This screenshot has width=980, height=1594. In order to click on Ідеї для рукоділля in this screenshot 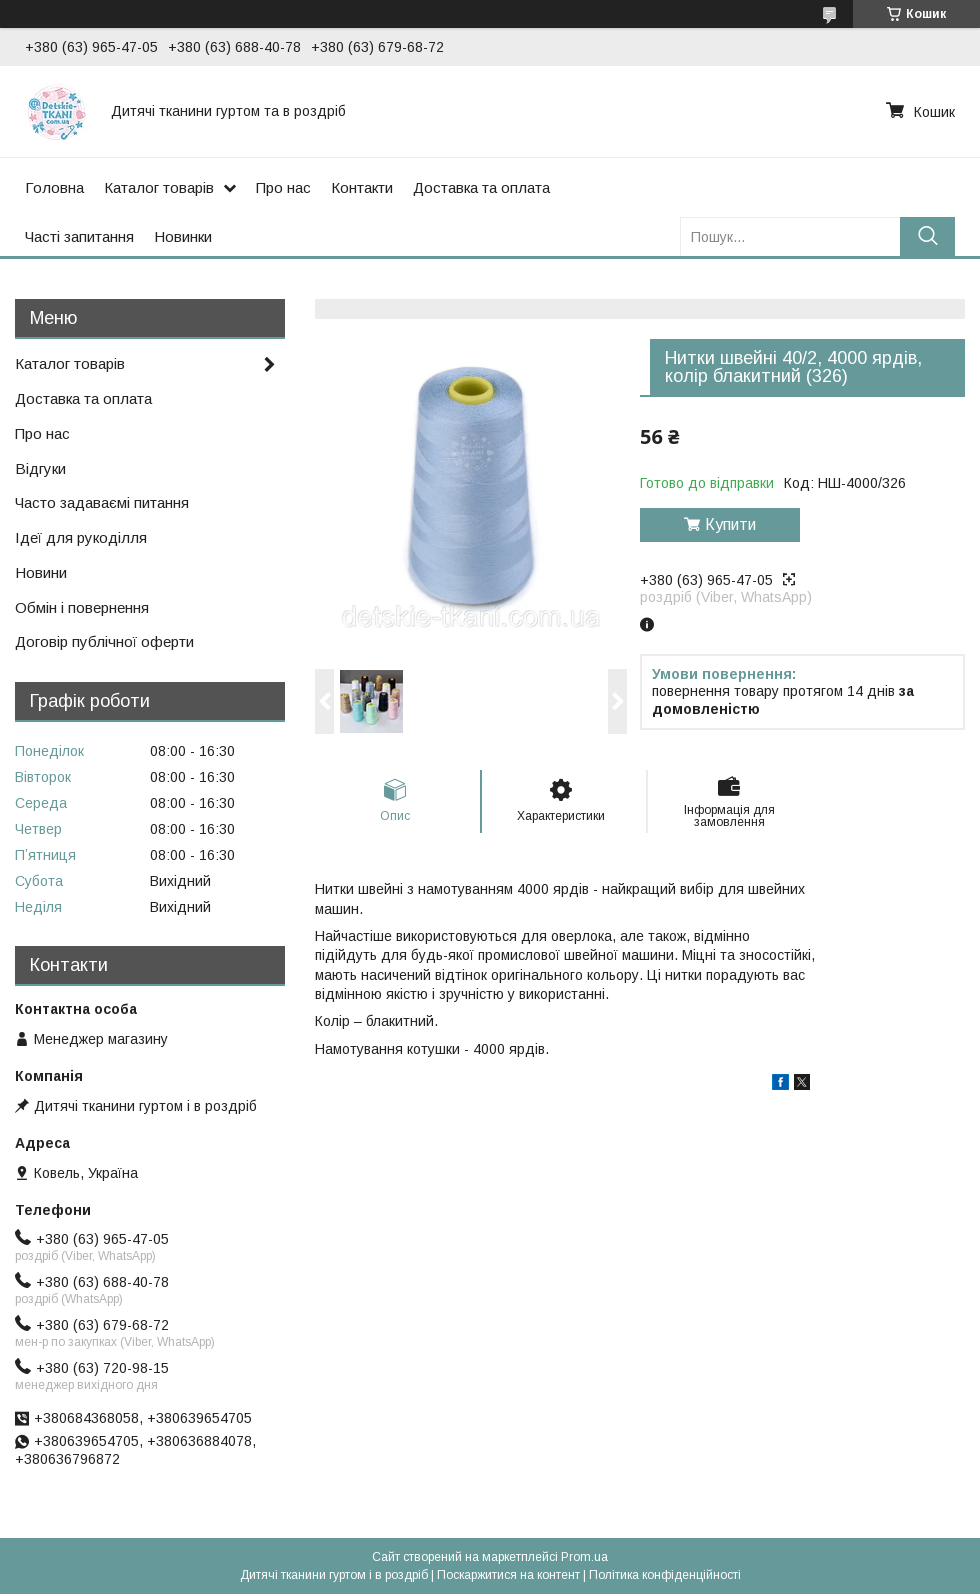, I will do `click(81, 537)`.